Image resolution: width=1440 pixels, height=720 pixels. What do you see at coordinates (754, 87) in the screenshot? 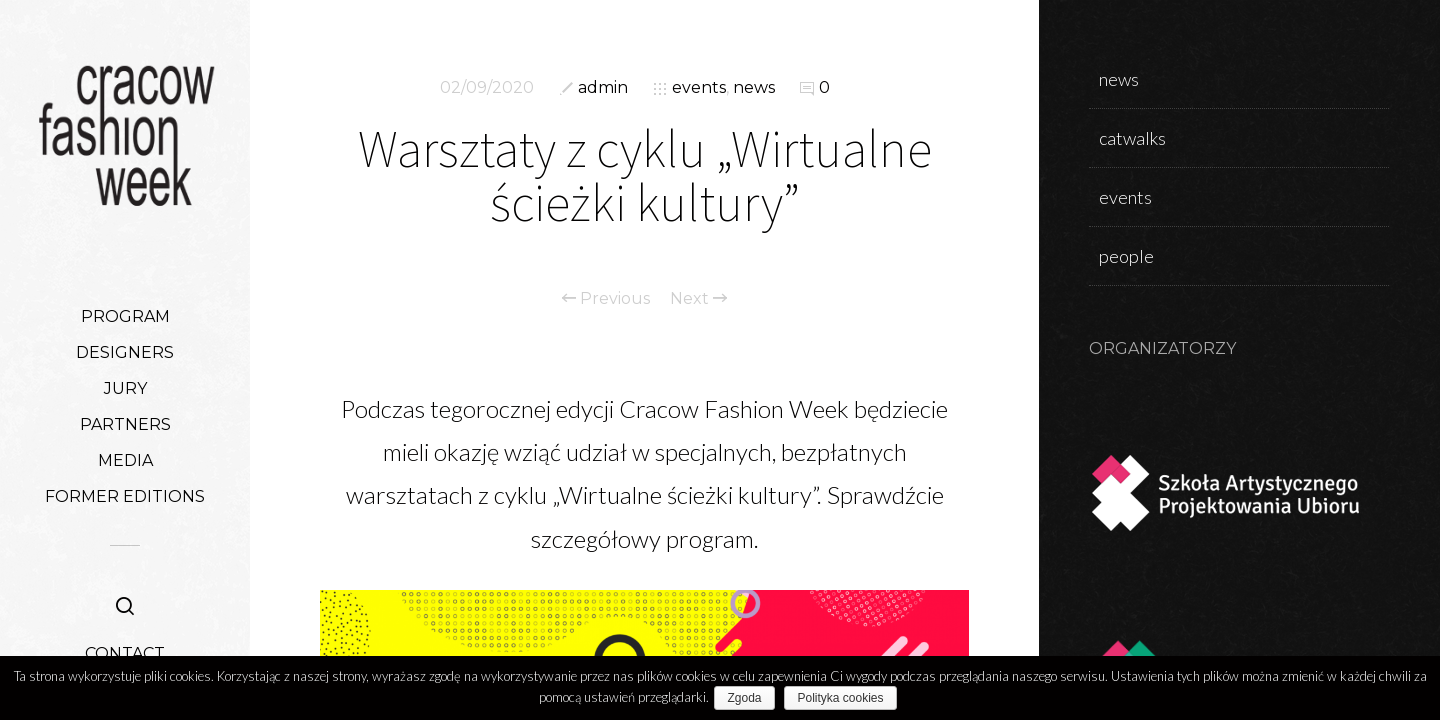
I see `news` at bounding box center [754, 87].